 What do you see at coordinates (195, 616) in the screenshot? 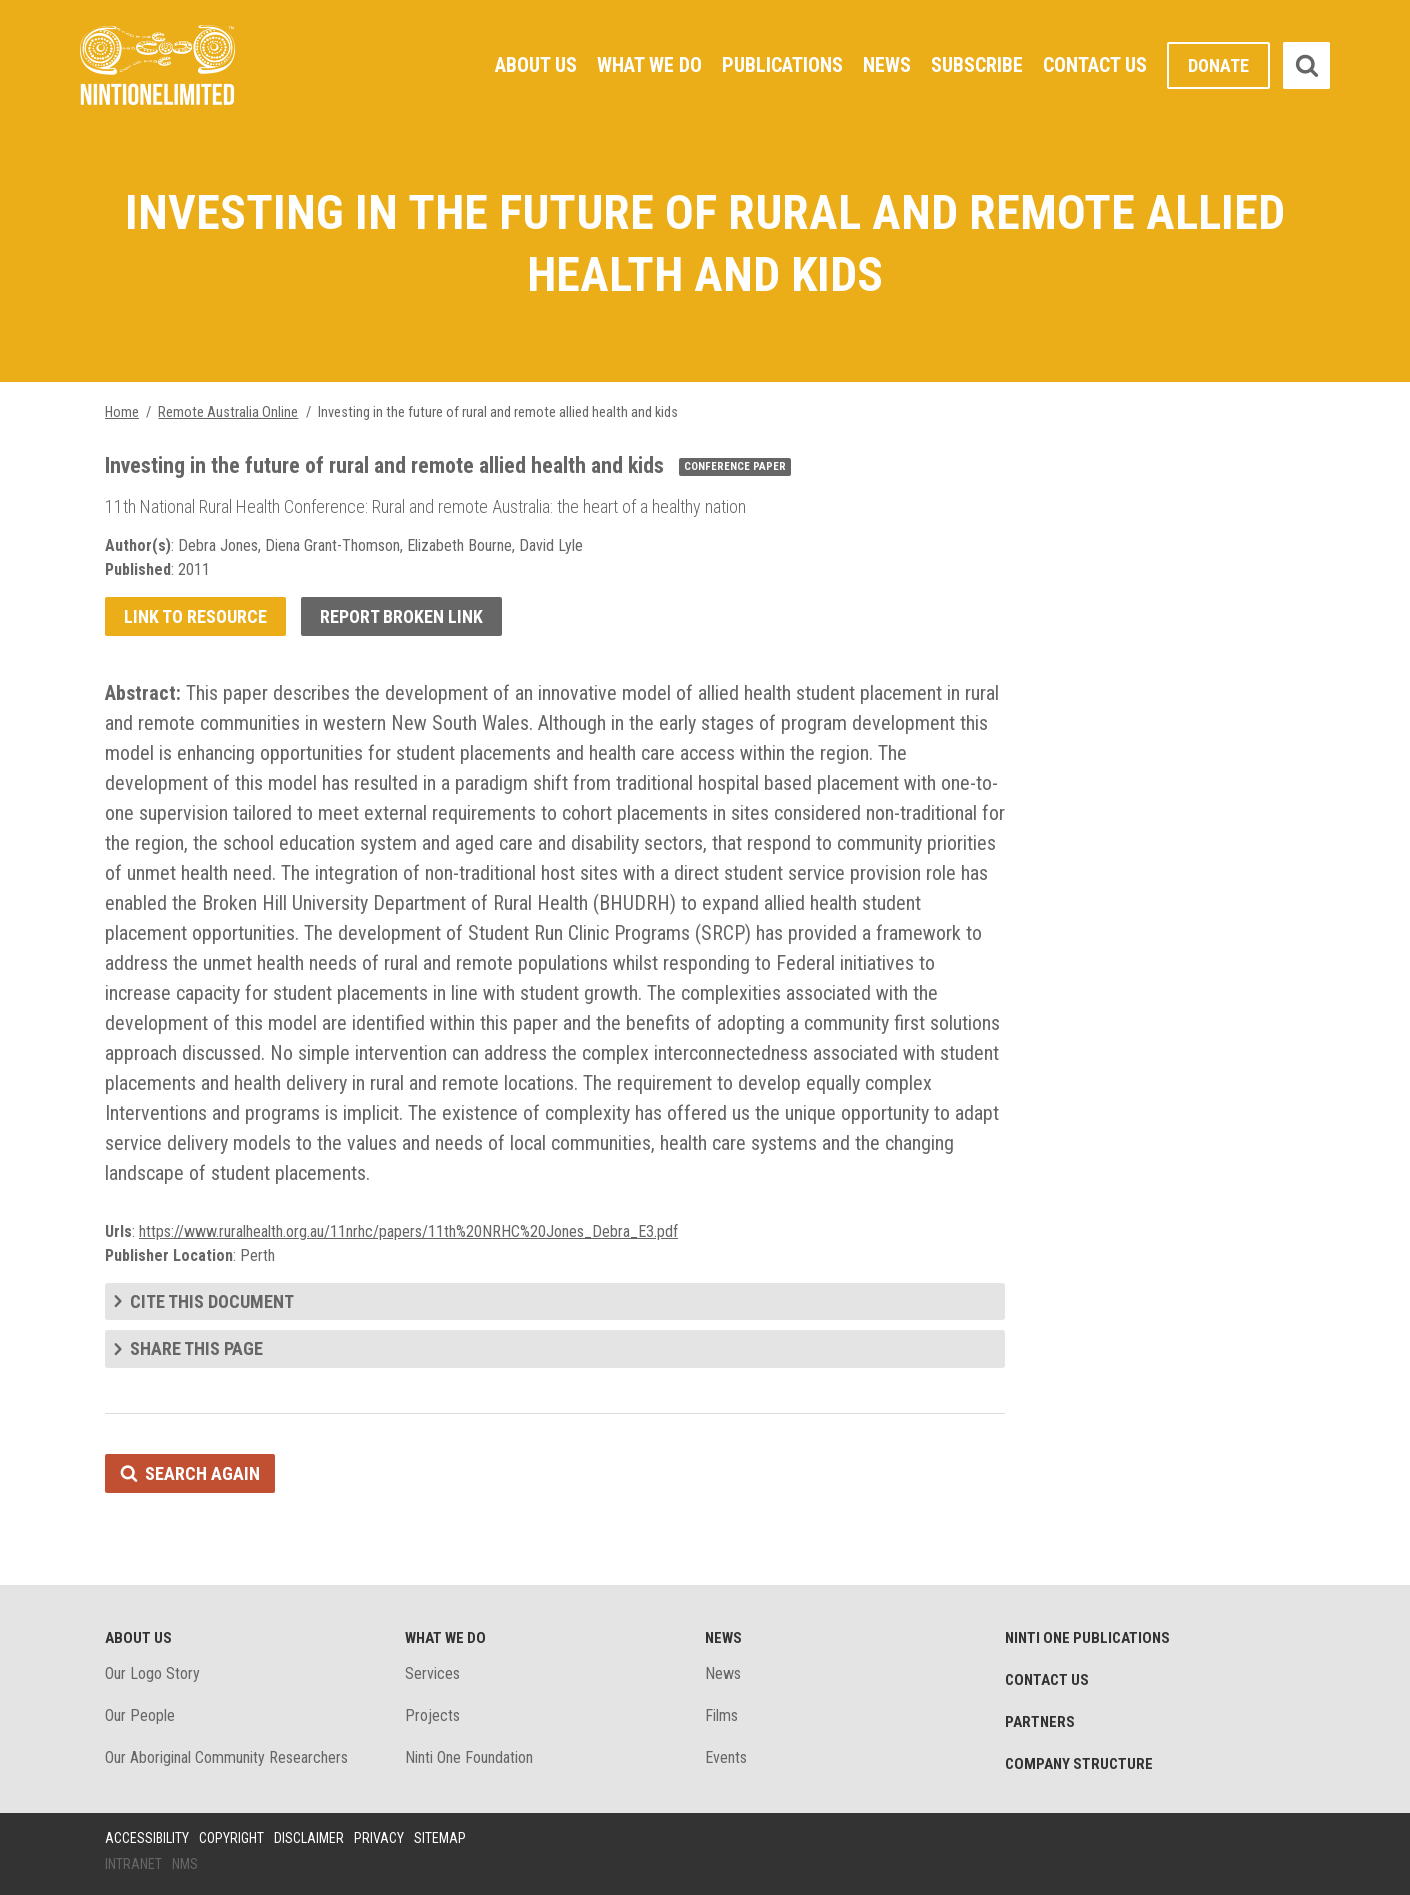
I see `Link to resource` at bounding box center [195, 616].